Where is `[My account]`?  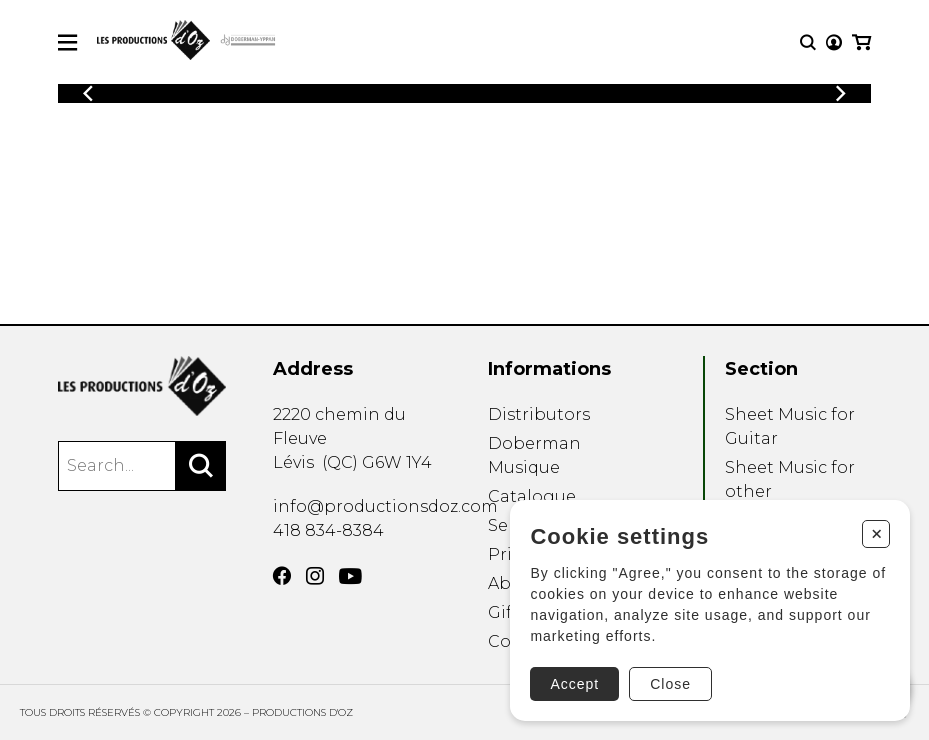 [My account] is located at coordinates (834, 42).